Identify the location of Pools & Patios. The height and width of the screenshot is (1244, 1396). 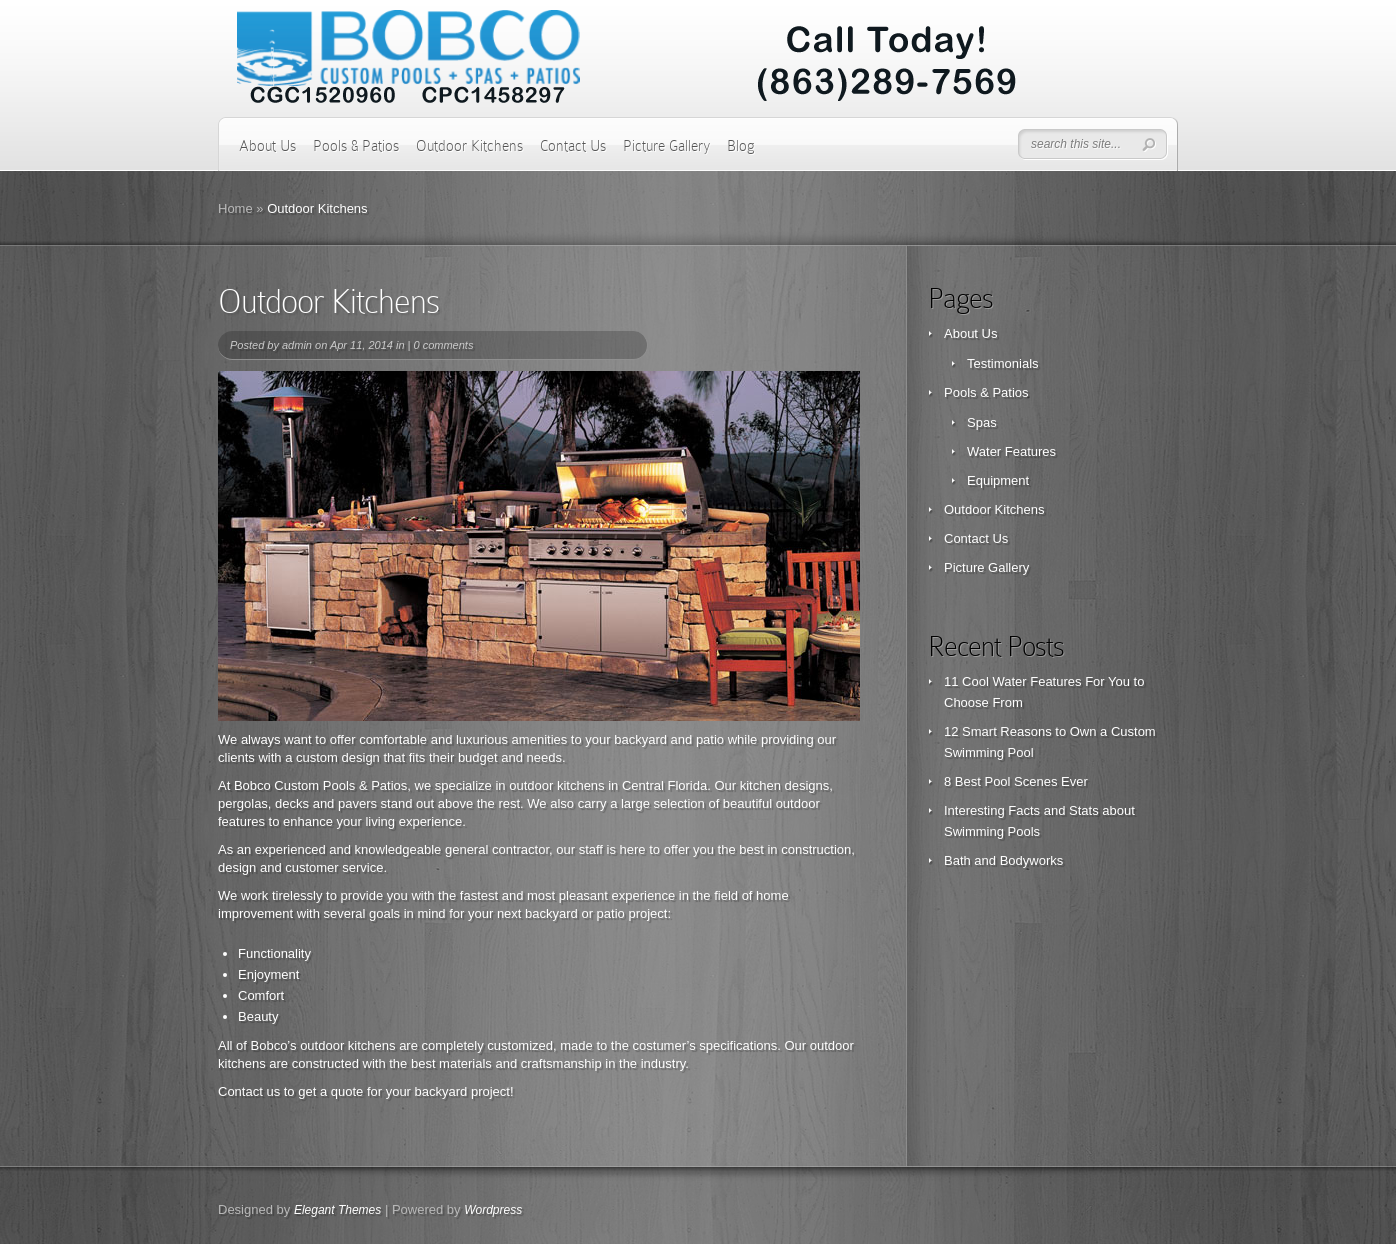
(356, 146).